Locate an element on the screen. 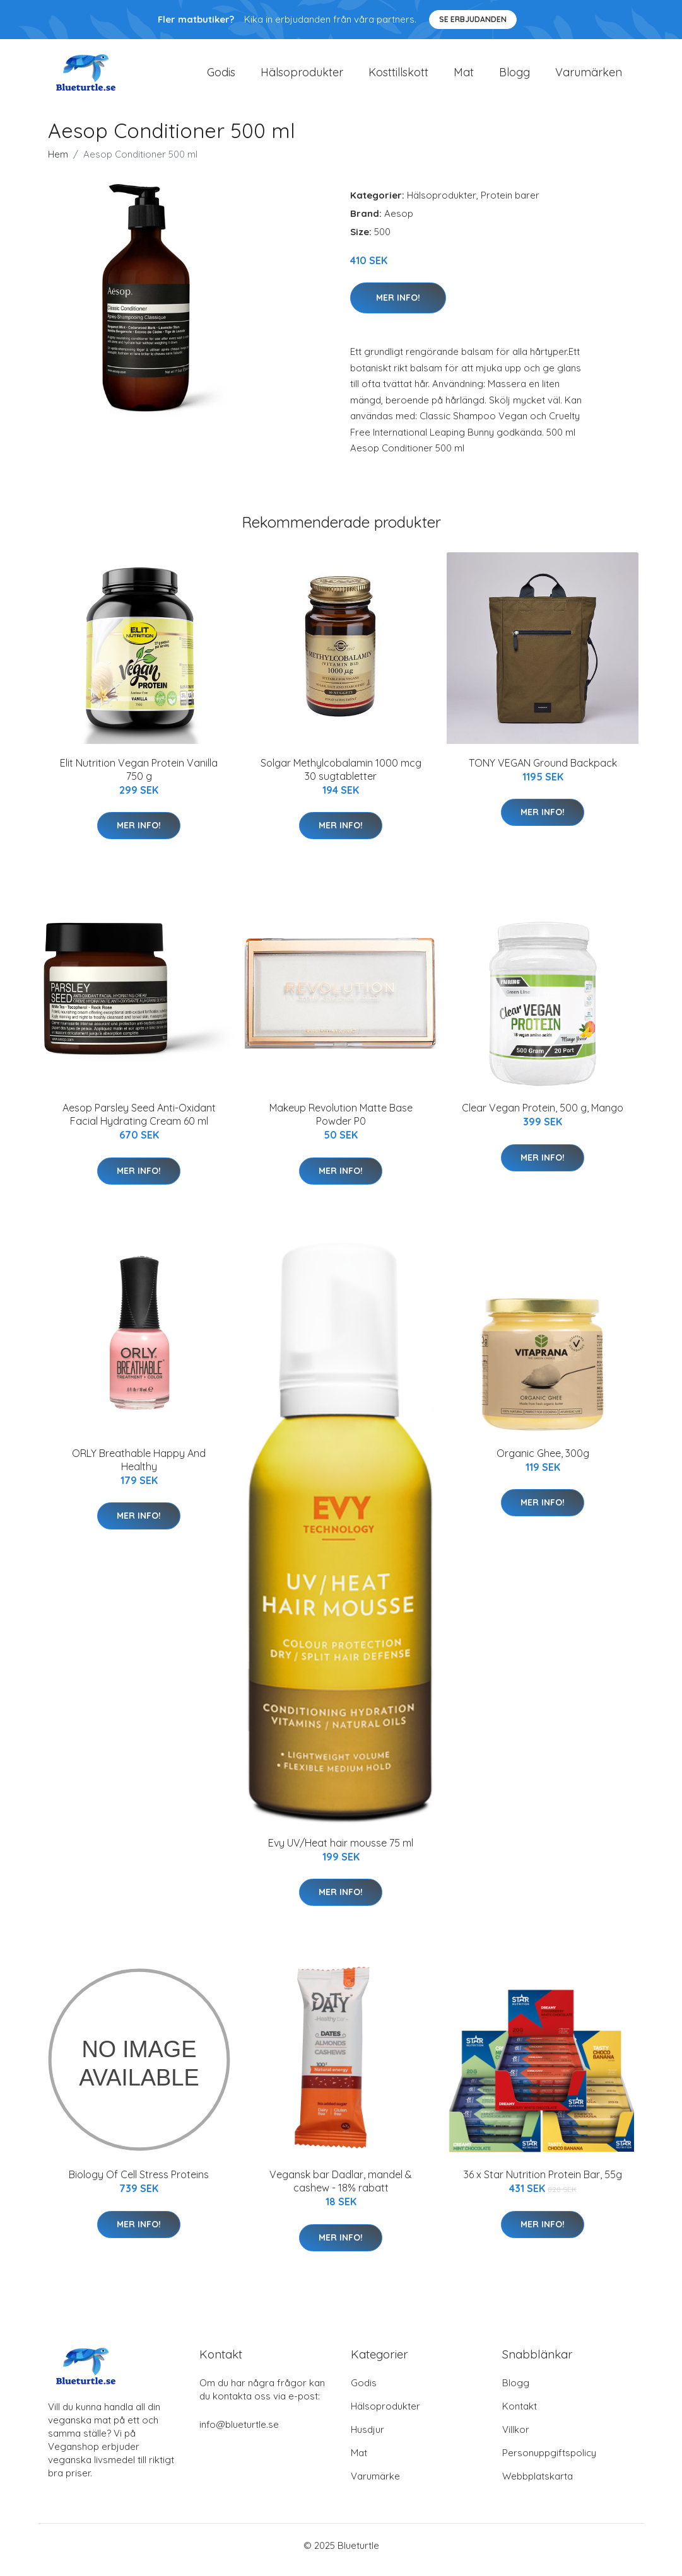  Webbplatskarta is located at coordinates (537, 2485).